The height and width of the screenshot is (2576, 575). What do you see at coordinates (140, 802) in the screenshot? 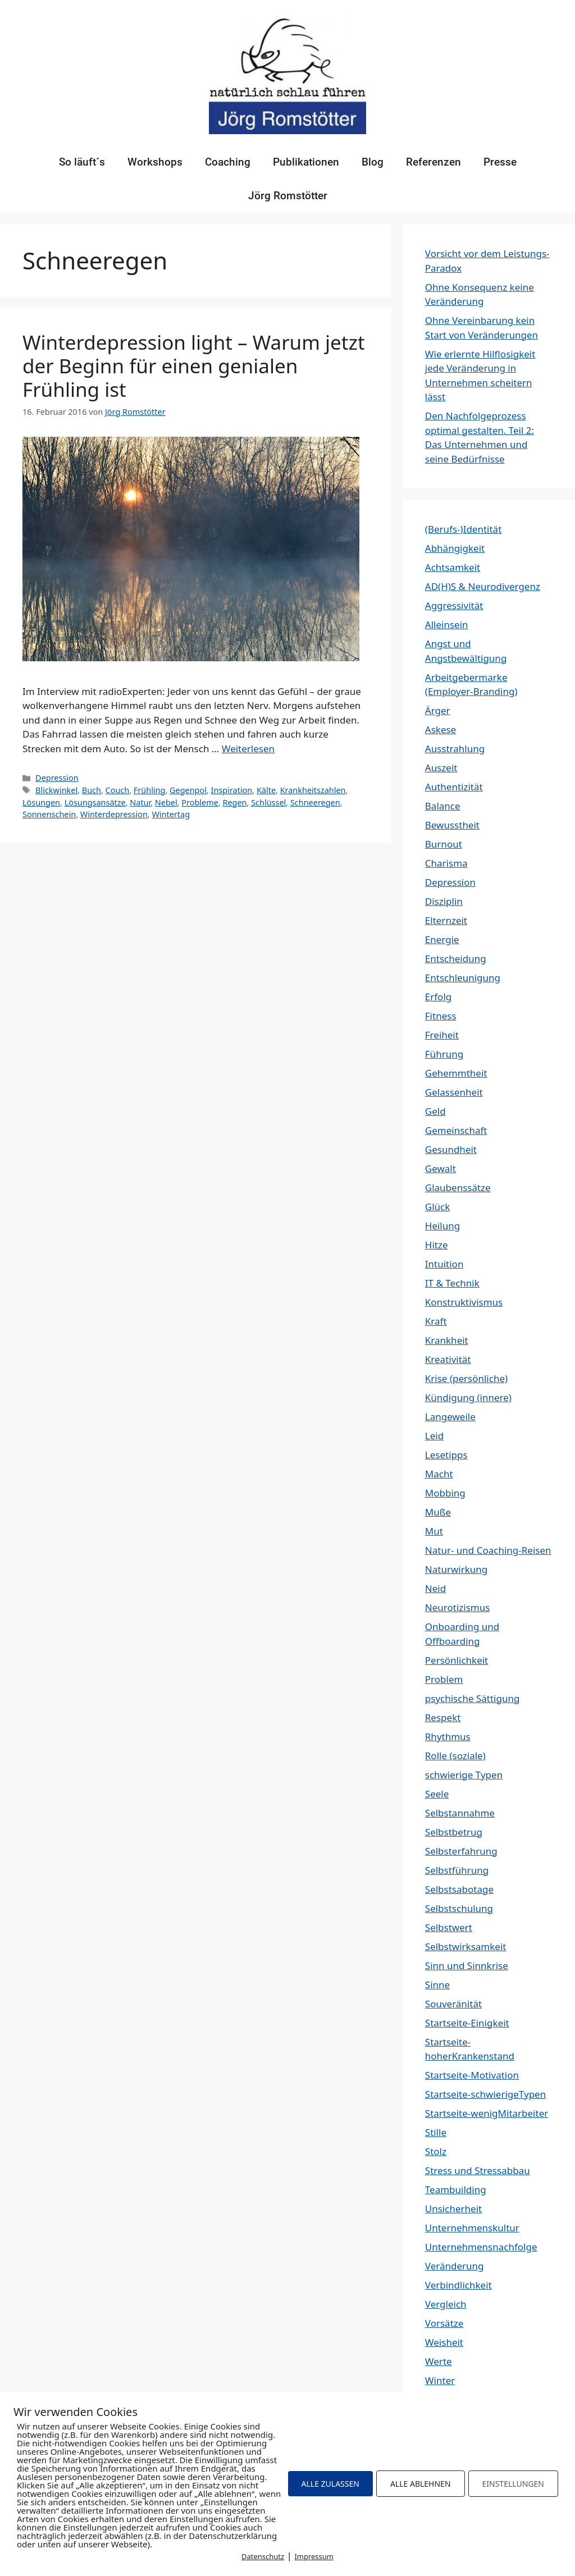
I see `Natur` at bounding box center [140, 802].